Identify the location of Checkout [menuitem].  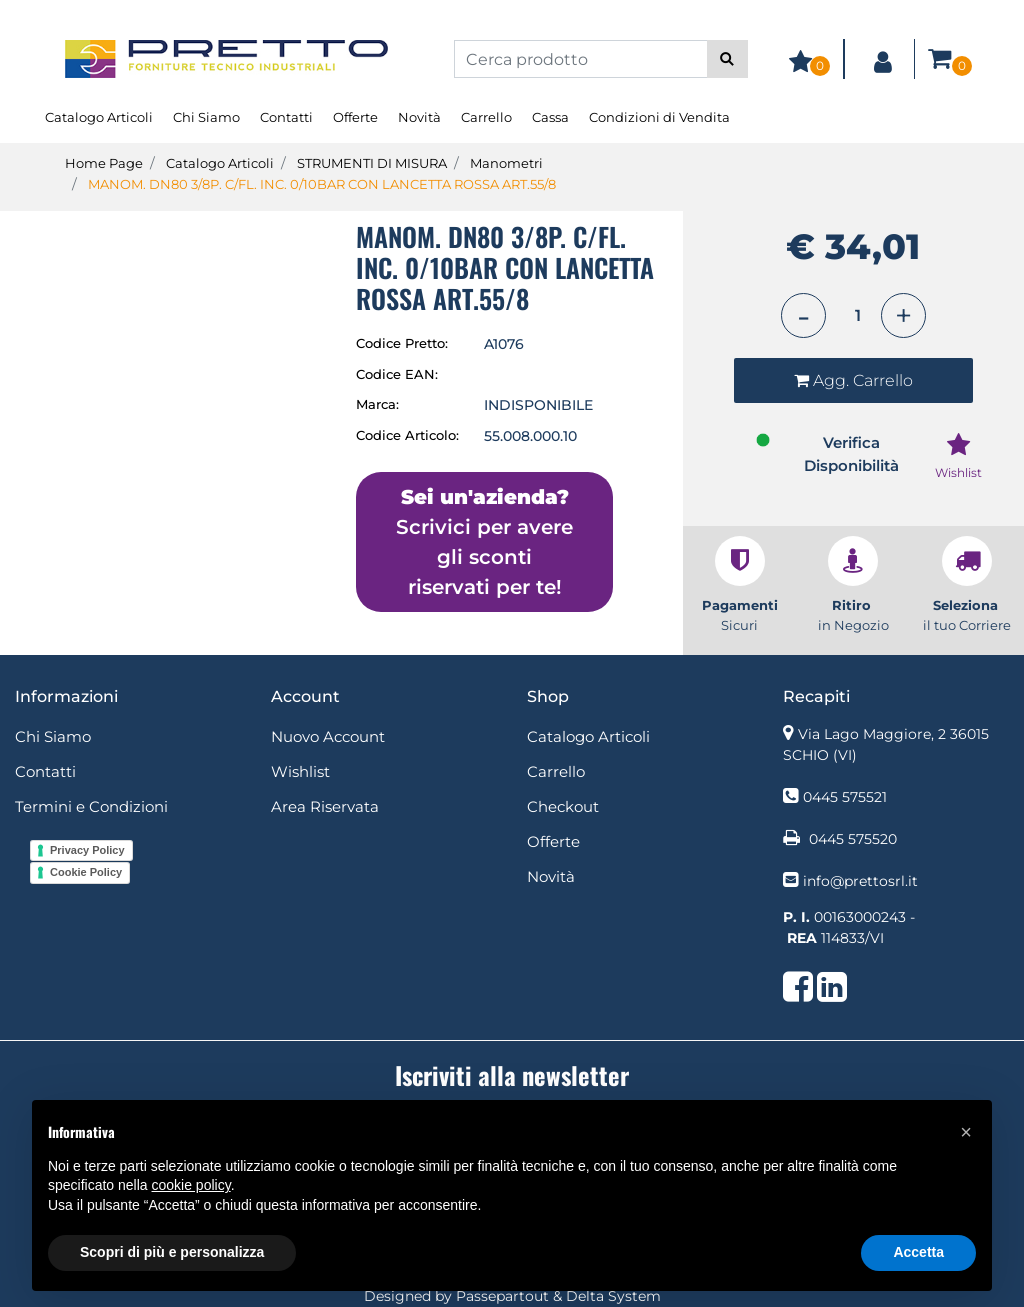
(563, 806).